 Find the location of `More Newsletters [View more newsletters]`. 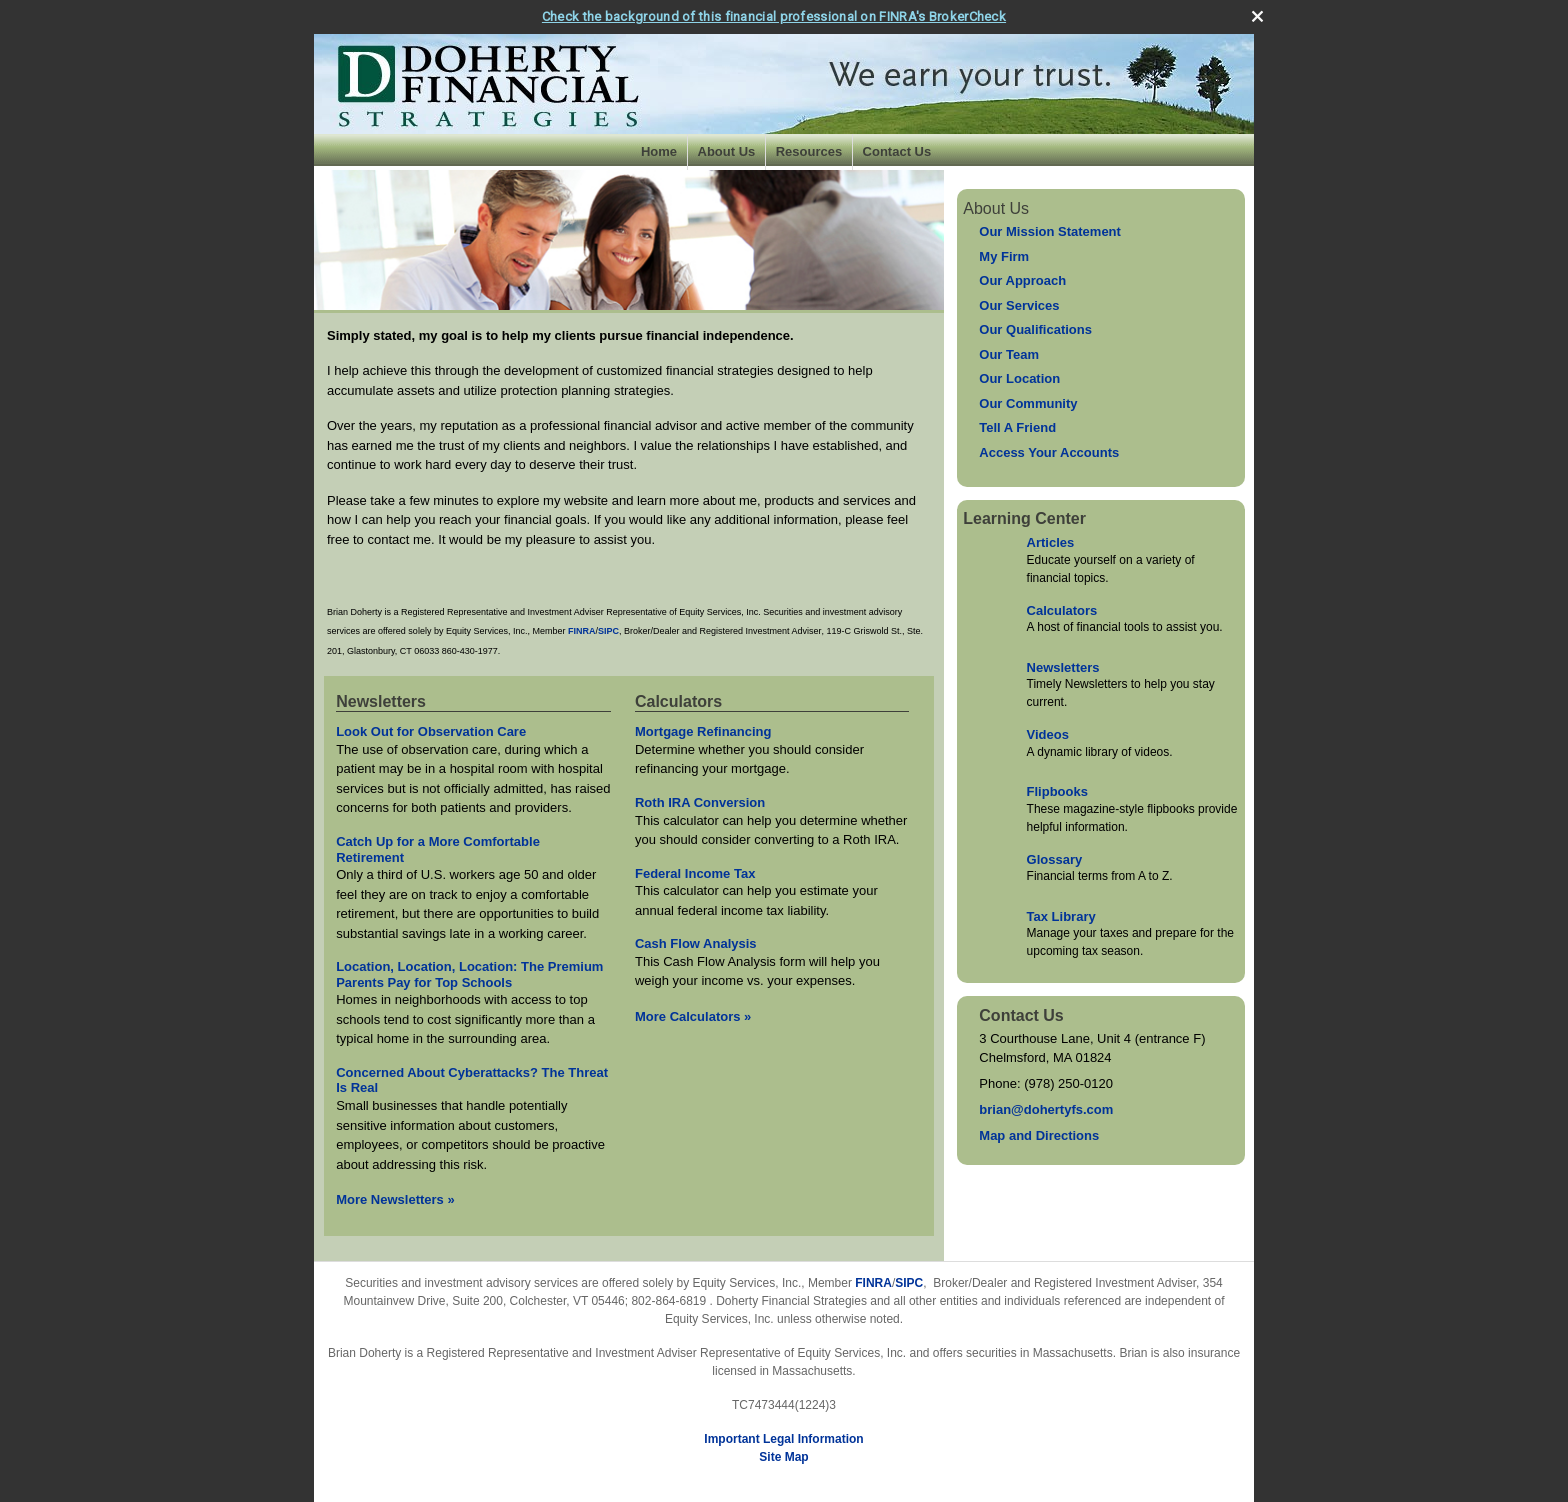

More Newsletters [View more newsletters] is located at coordinates (395, 1199).